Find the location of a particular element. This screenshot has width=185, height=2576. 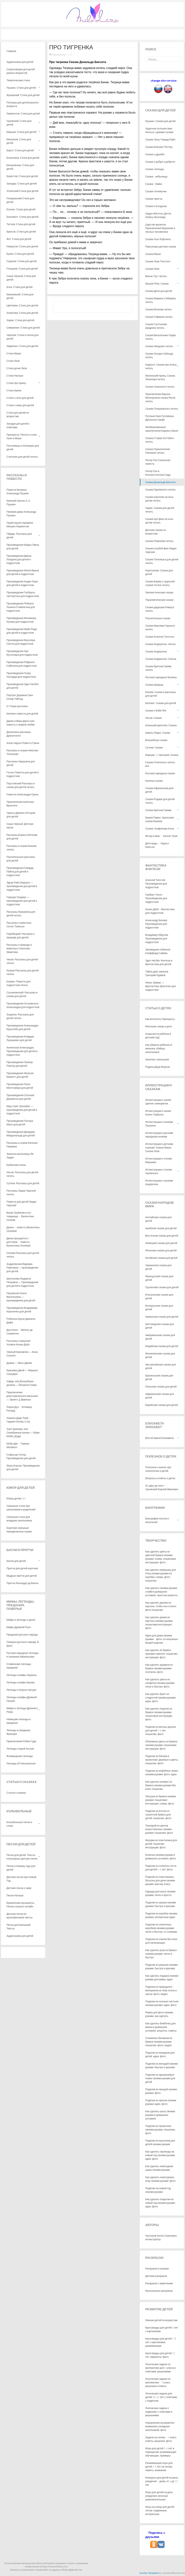

Мультяшные раскраски is located at coordinates (159, 2290).